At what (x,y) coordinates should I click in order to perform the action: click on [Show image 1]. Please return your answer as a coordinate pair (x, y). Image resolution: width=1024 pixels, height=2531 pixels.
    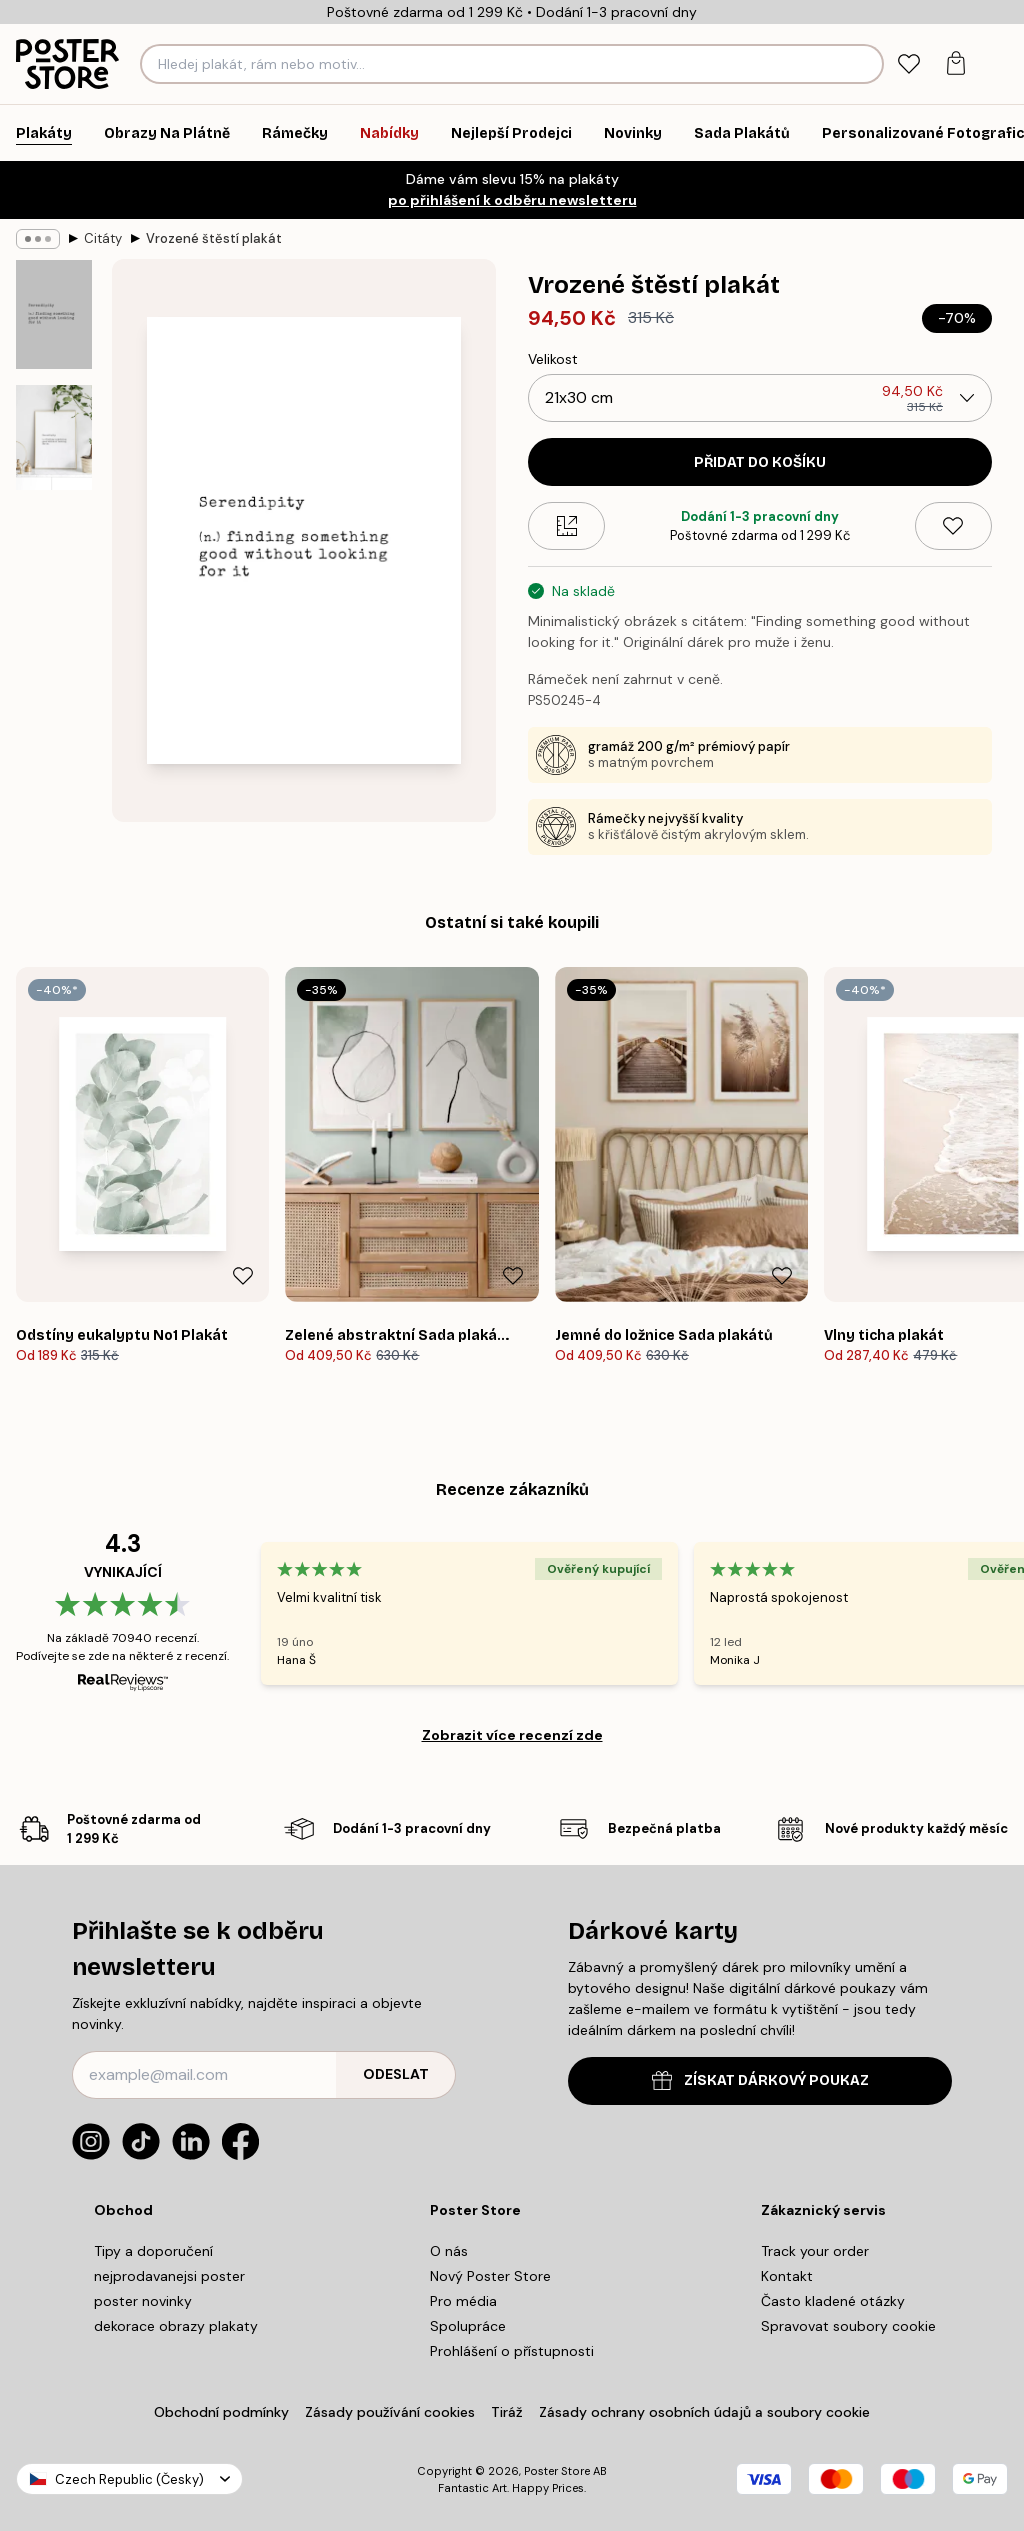
    Looking at the image, I should click on (54, 314).